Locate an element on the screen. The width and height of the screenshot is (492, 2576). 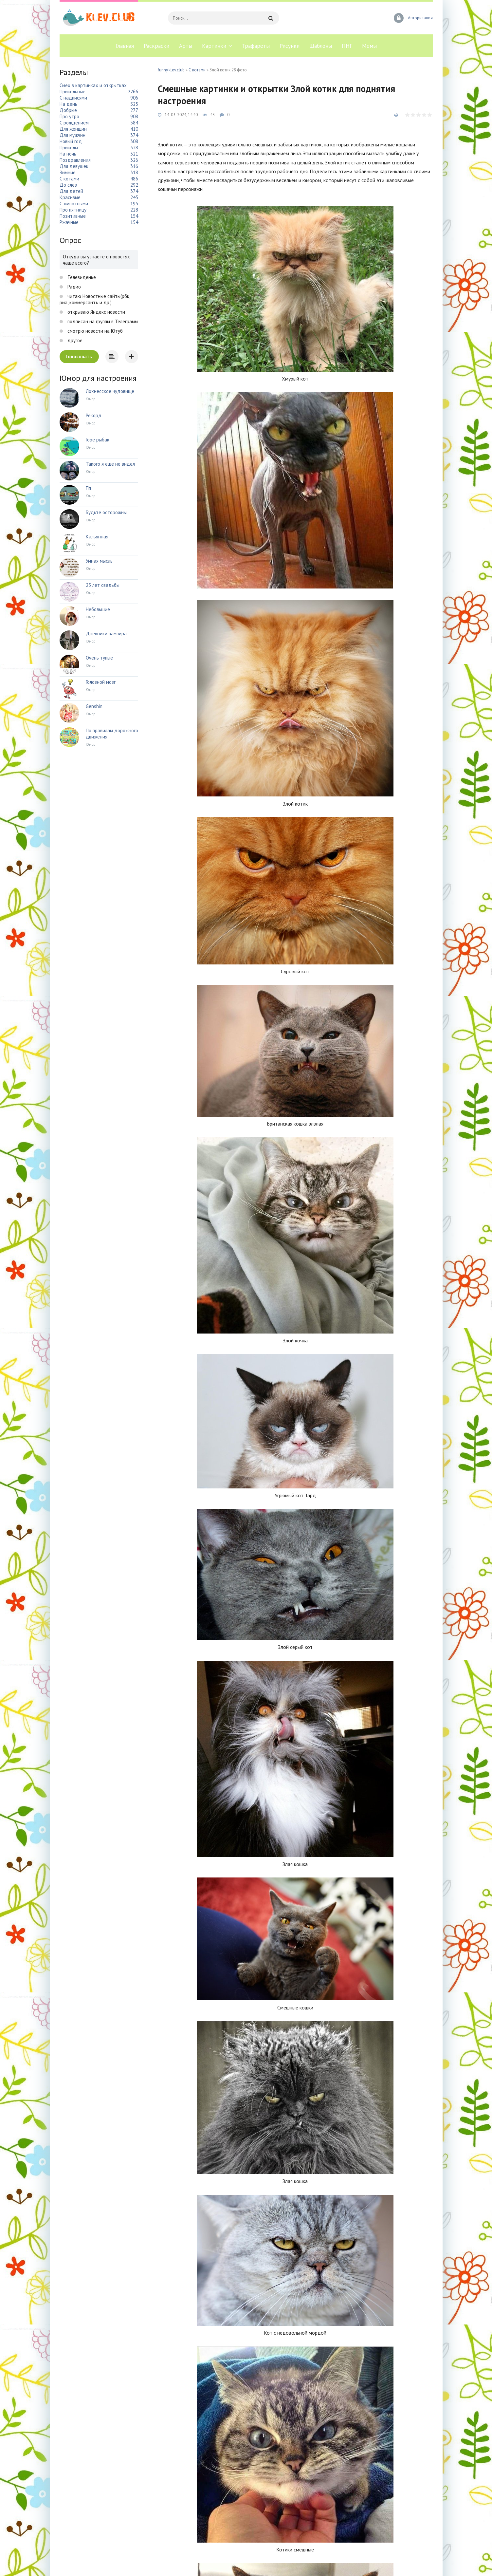
Прикольные is located at coordinates (72, 91).